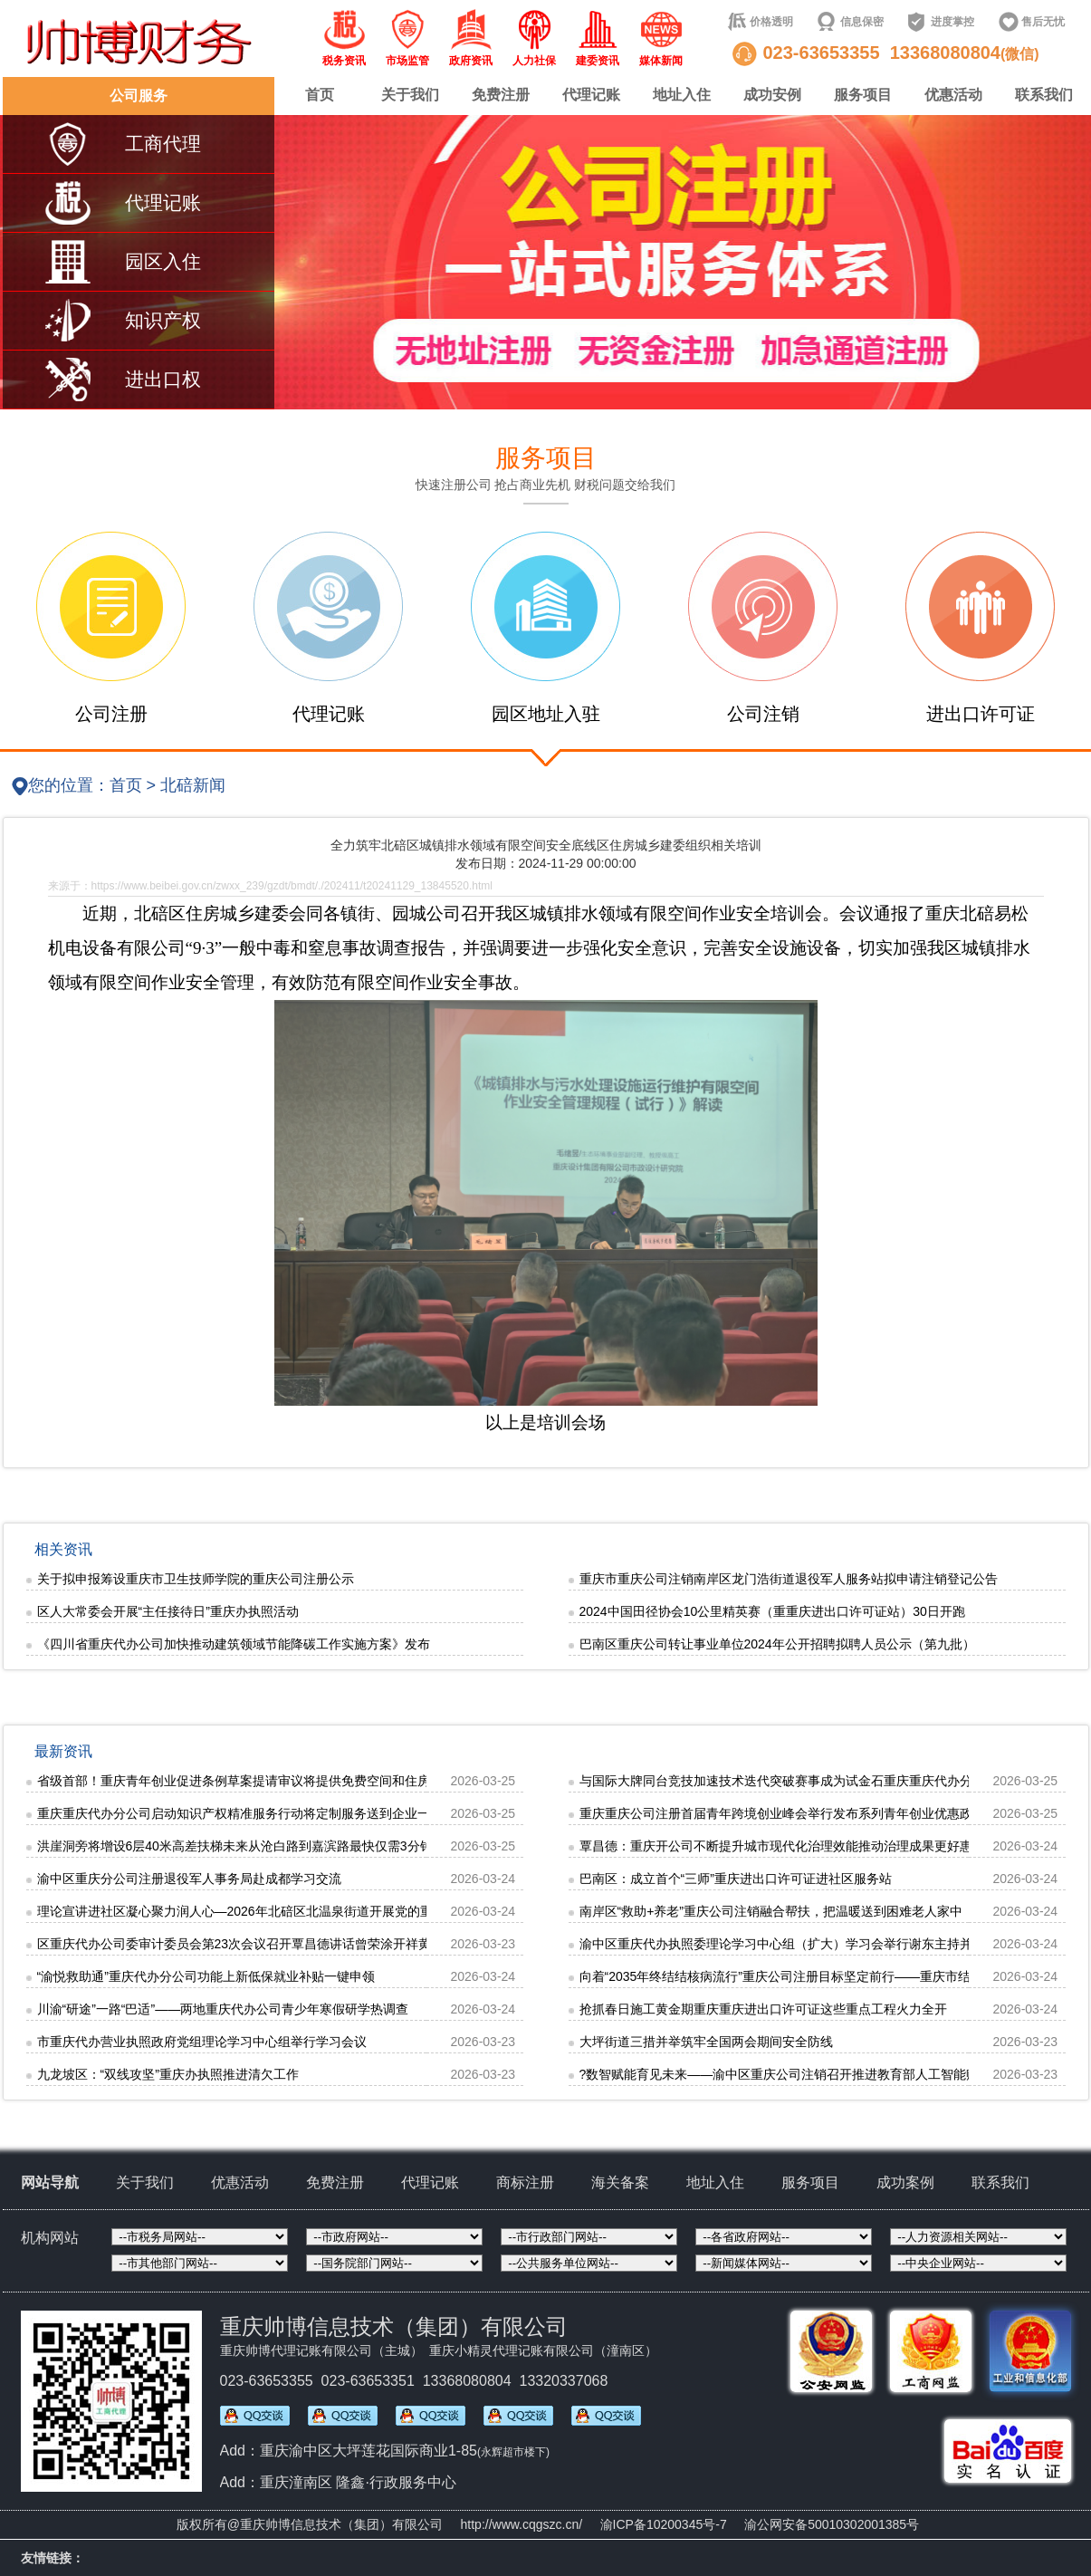 The height and width of the screenshot is (2576, 1091). What do you see at coordinates (782, 1813) in the screenshot?
I see `重庆重庆公司注册首届青年跨境创业峰会举行发布系列青年创业优惠政策` at bounding box center [782, 1813].